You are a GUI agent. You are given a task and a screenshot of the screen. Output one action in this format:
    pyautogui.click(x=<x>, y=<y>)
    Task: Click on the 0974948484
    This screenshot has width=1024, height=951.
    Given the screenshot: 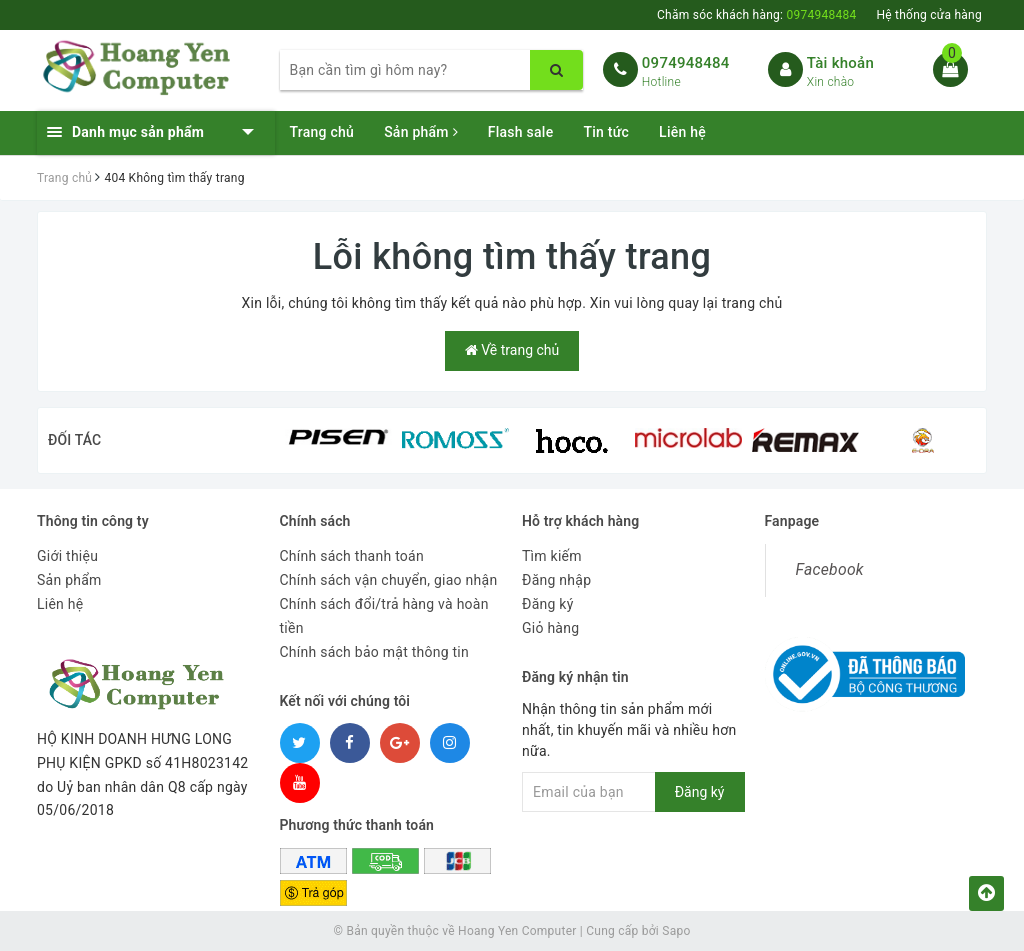 What is the action you would take?
    pyautogui.click(x=686, y=63)
    